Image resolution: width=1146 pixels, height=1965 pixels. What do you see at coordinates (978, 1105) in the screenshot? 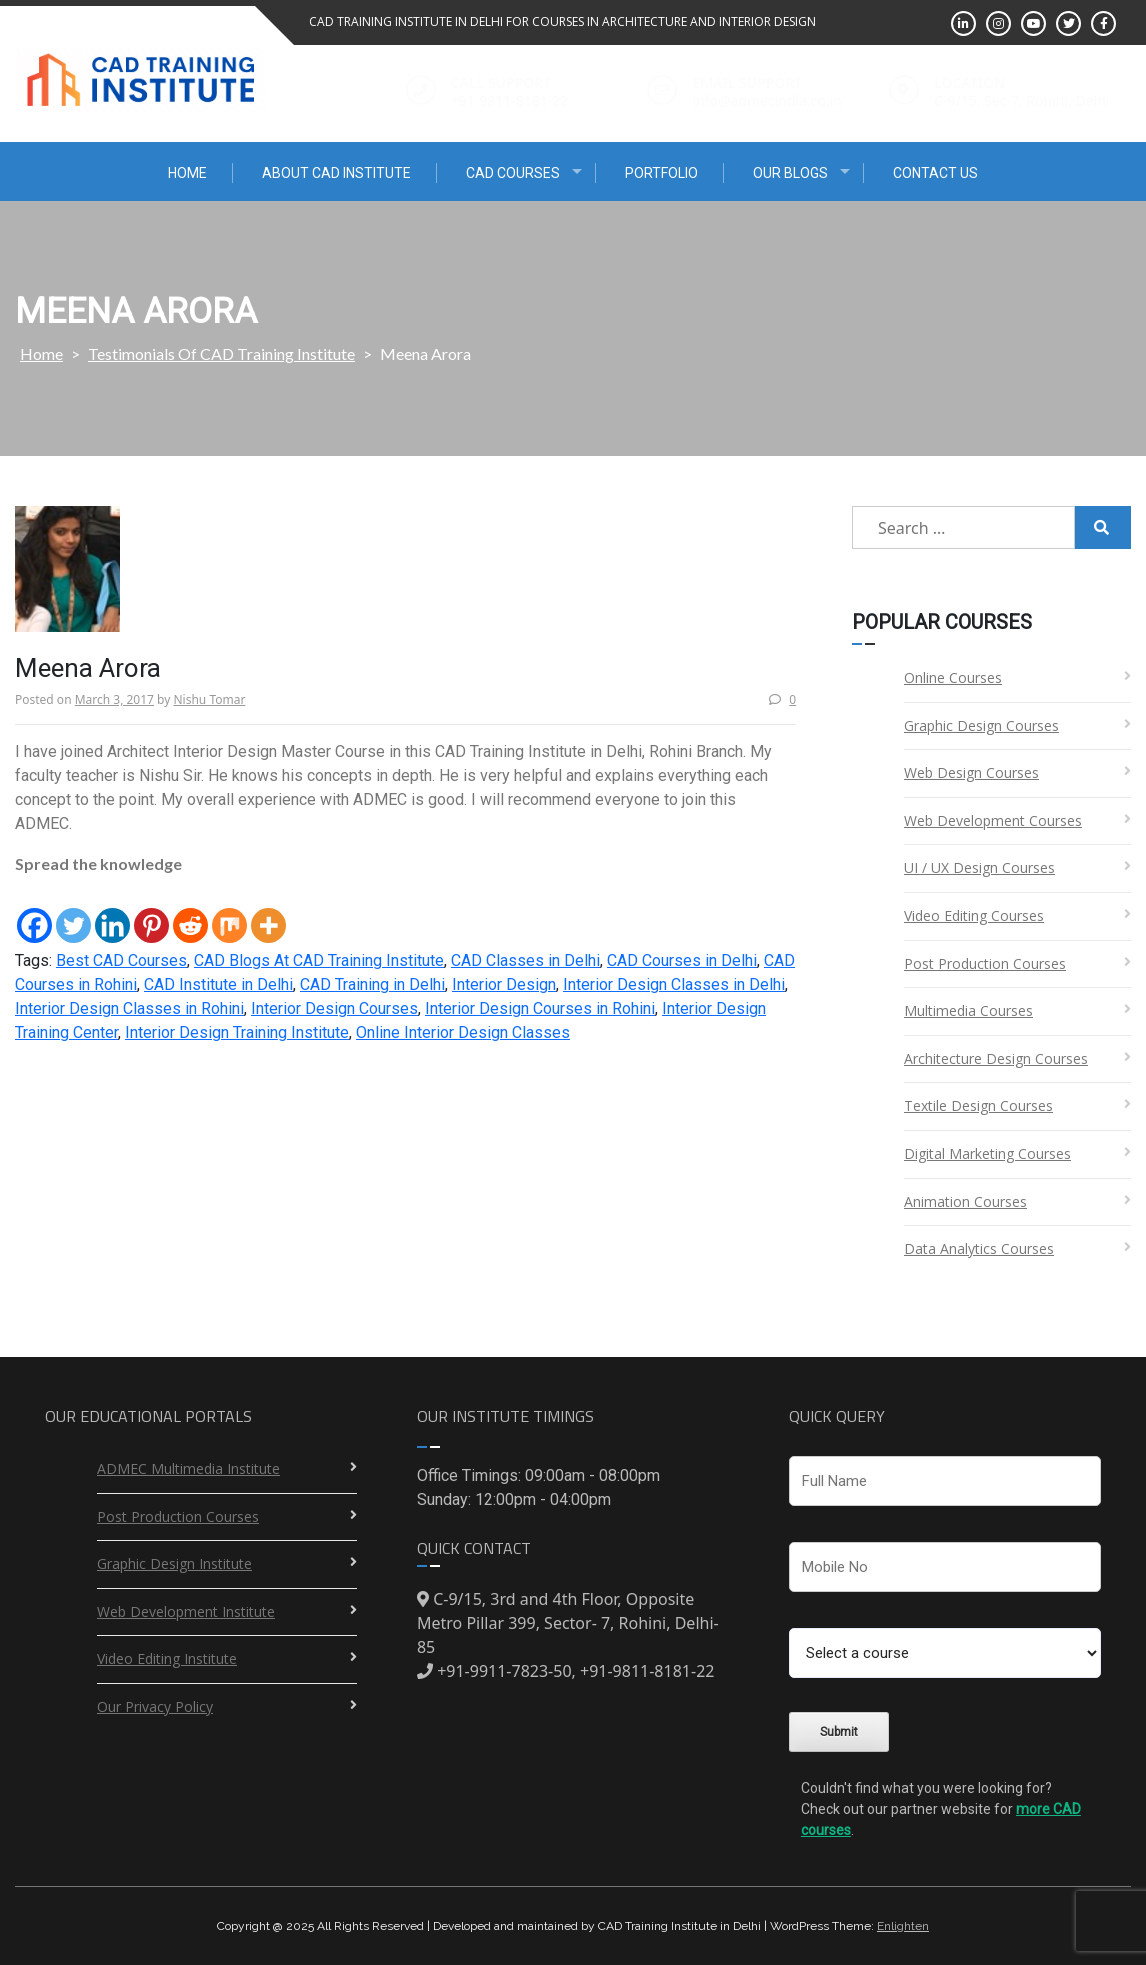
I see `Textile Design Courses` at bounding box center [978, 1105].